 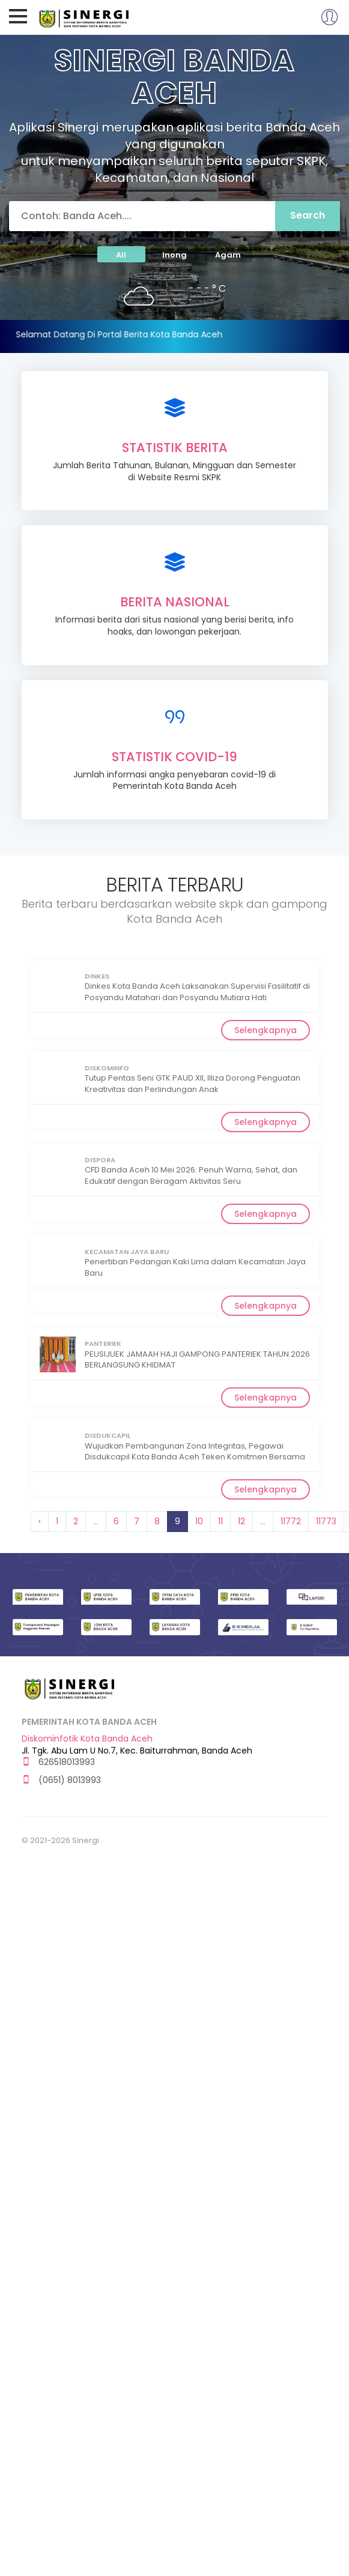 What do you see at coordinates (220, 1521) in the screenshot?
I see `11` at bounding box center [220, 1521].